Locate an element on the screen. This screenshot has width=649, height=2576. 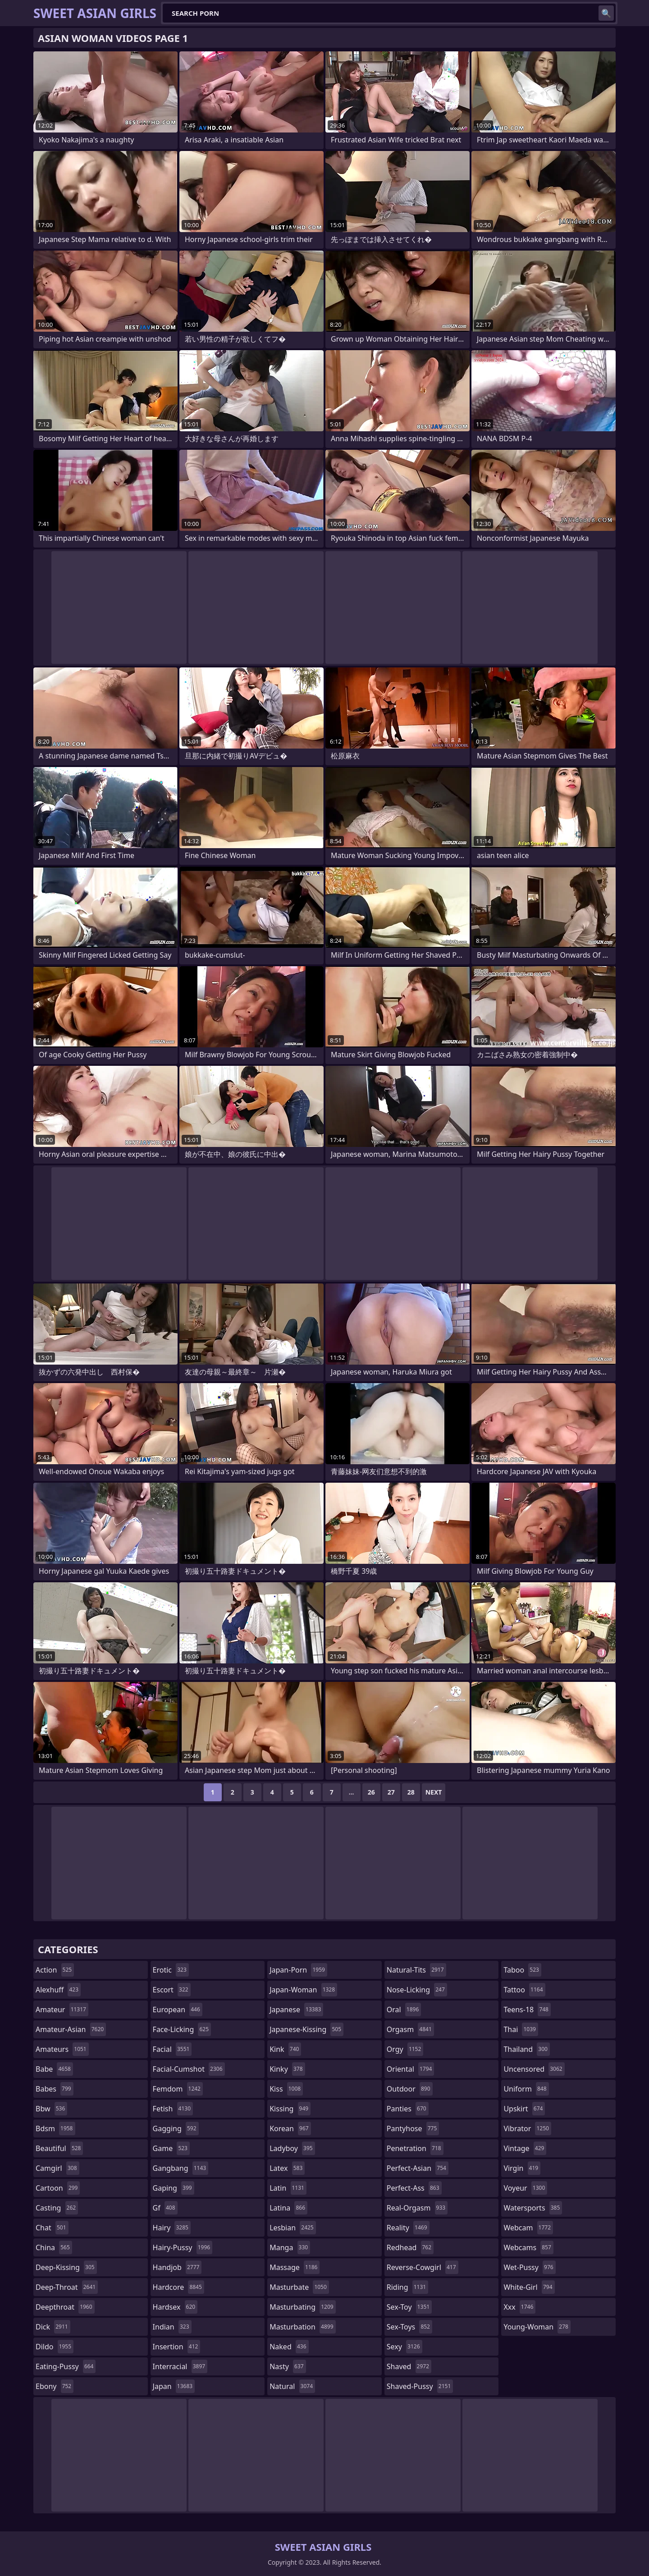
uncensored is located at coordinates (533, 2069).